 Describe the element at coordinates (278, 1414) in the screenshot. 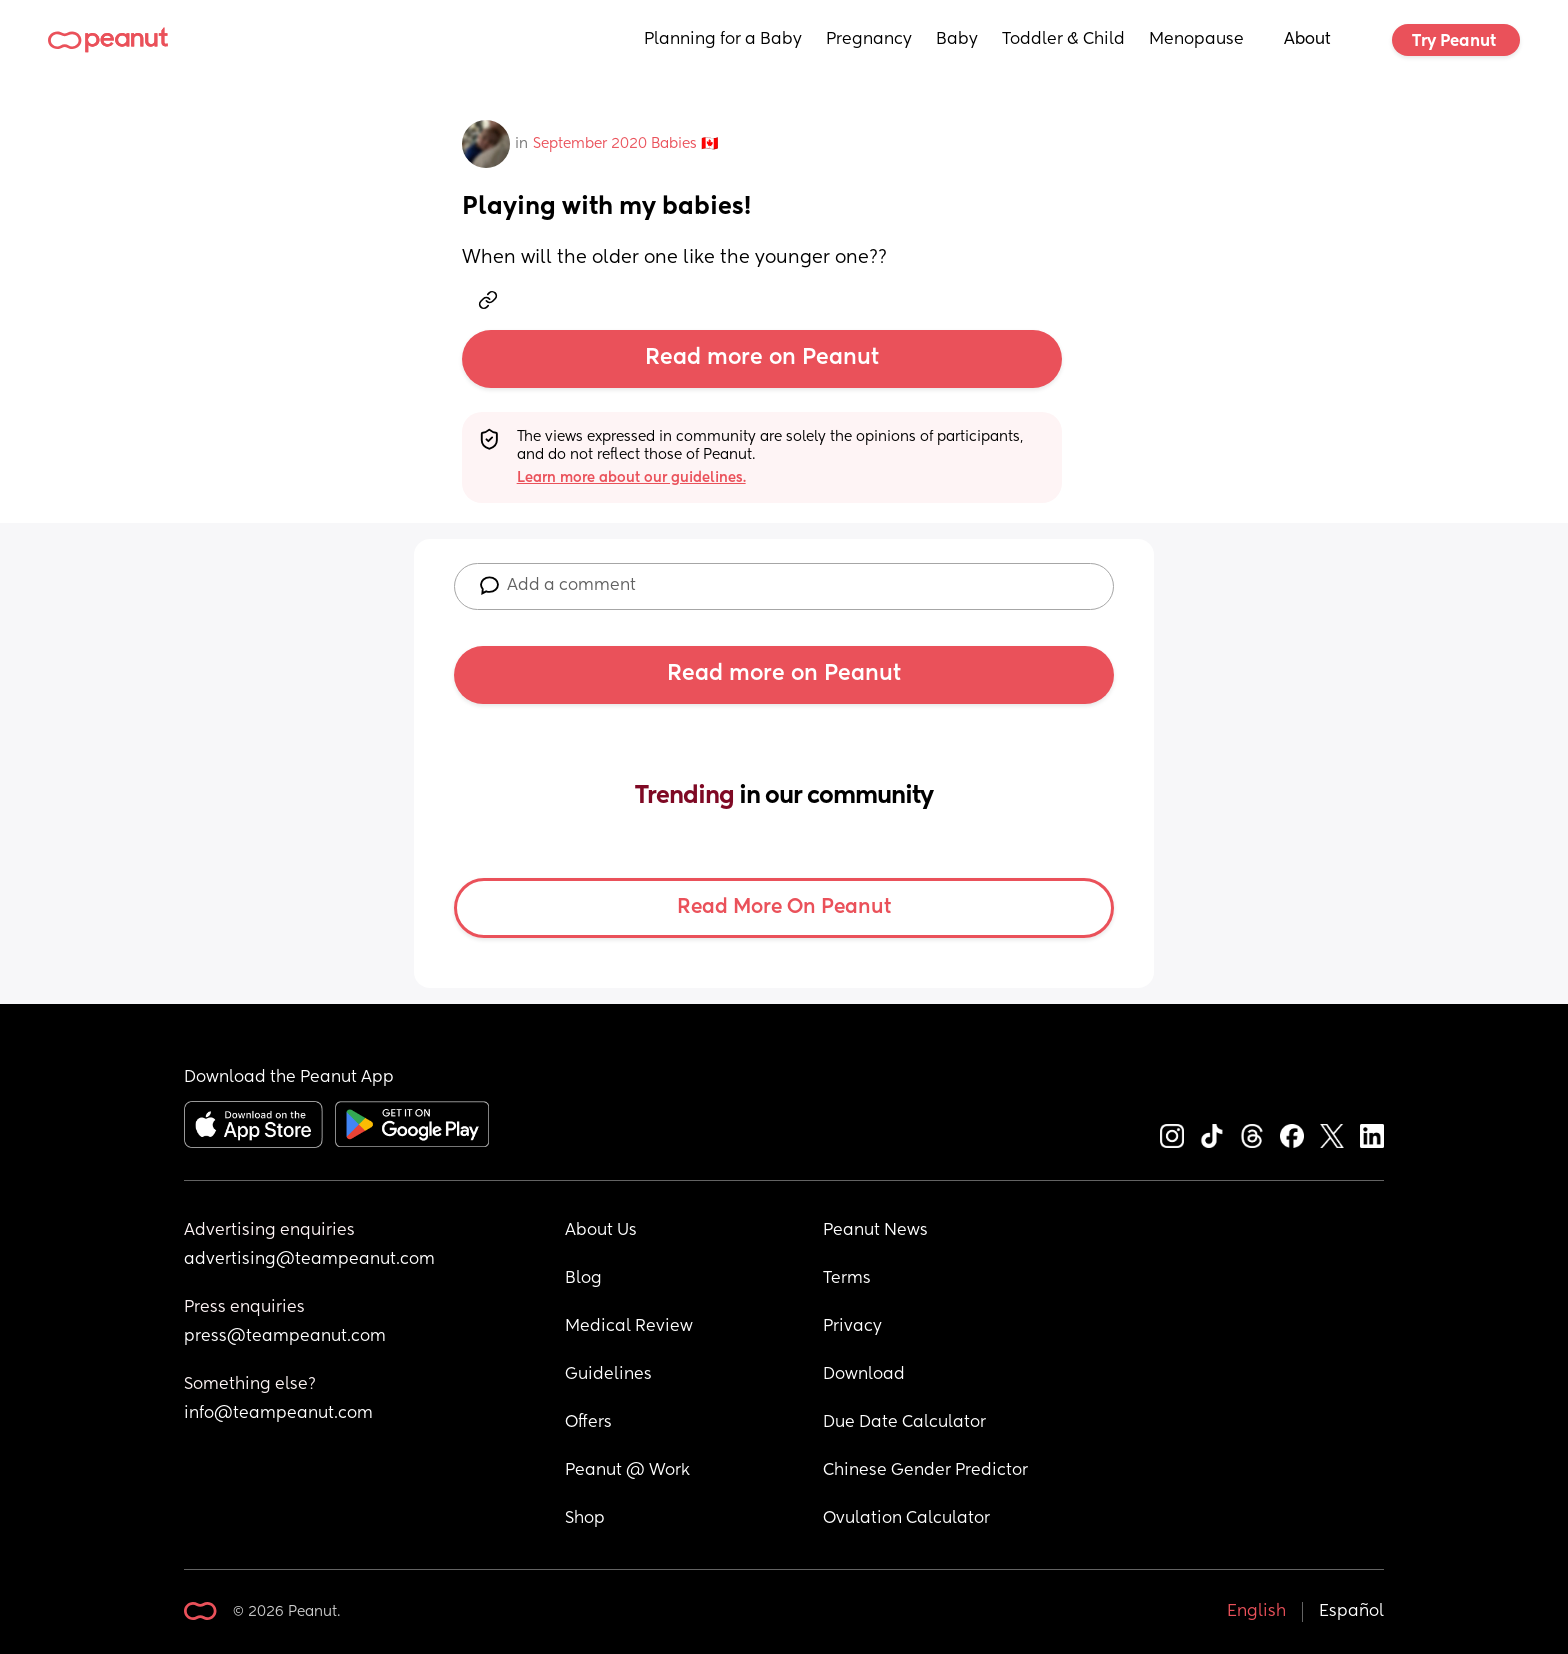

I see `info@teampeanut.com` at that location.